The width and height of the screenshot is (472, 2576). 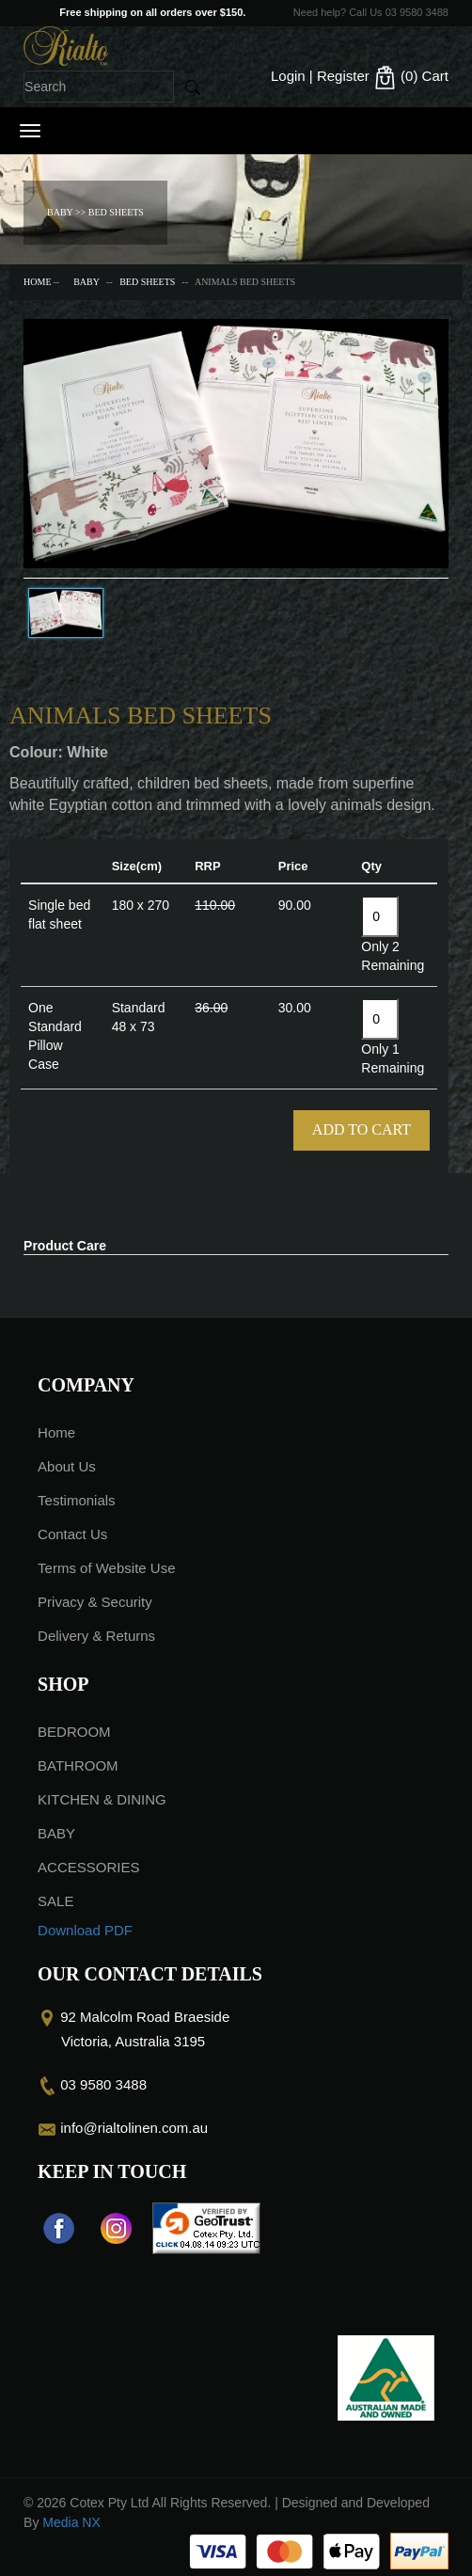 What do you see at coordinates (95, 1602) in the screenshot?
I see `Privacy & Security` at bounding box center [95, 1602].